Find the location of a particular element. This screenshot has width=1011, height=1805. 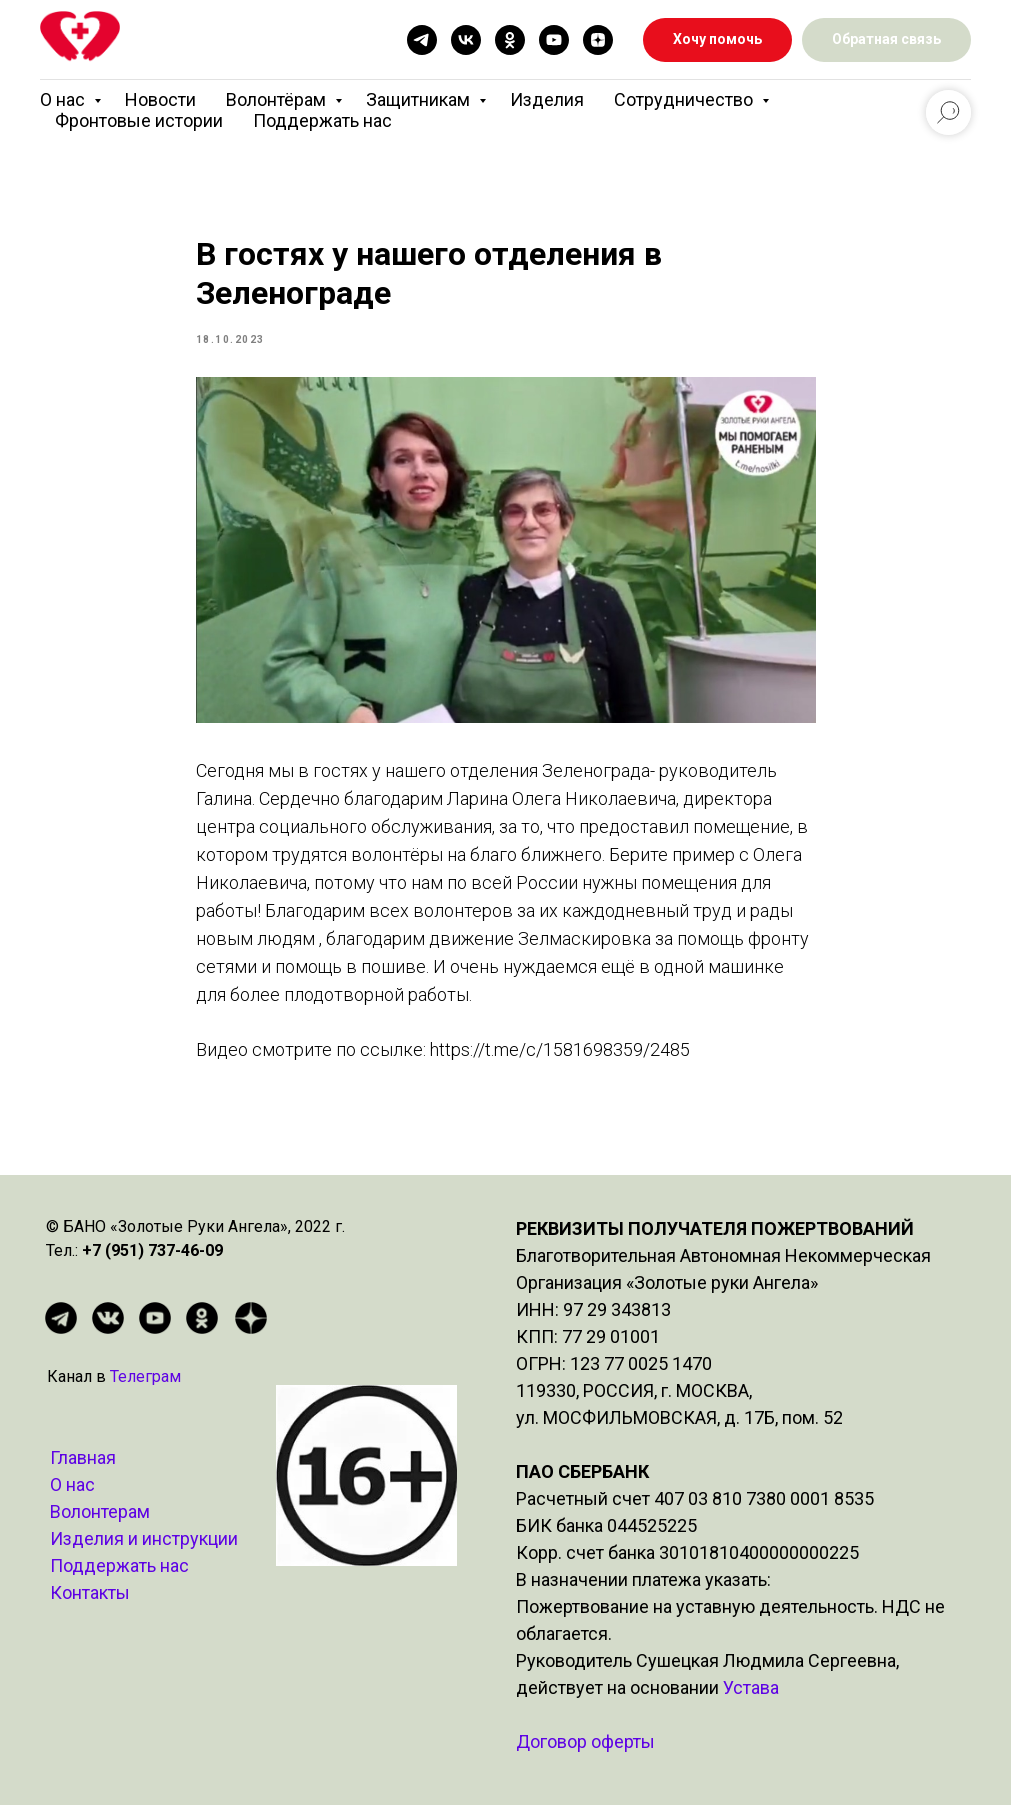

Договор оферты is located at coordinates (585, 1741).